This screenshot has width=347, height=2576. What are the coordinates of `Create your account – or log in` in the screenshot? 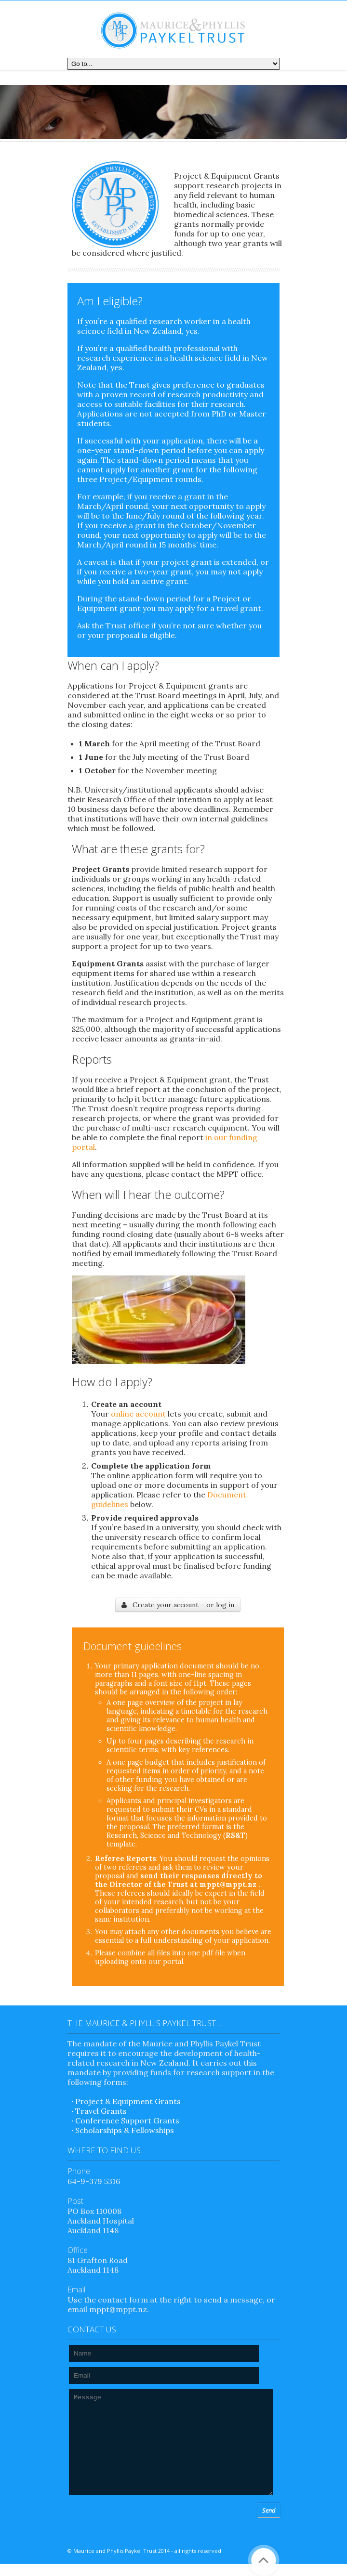 It's located at (177, 1604).